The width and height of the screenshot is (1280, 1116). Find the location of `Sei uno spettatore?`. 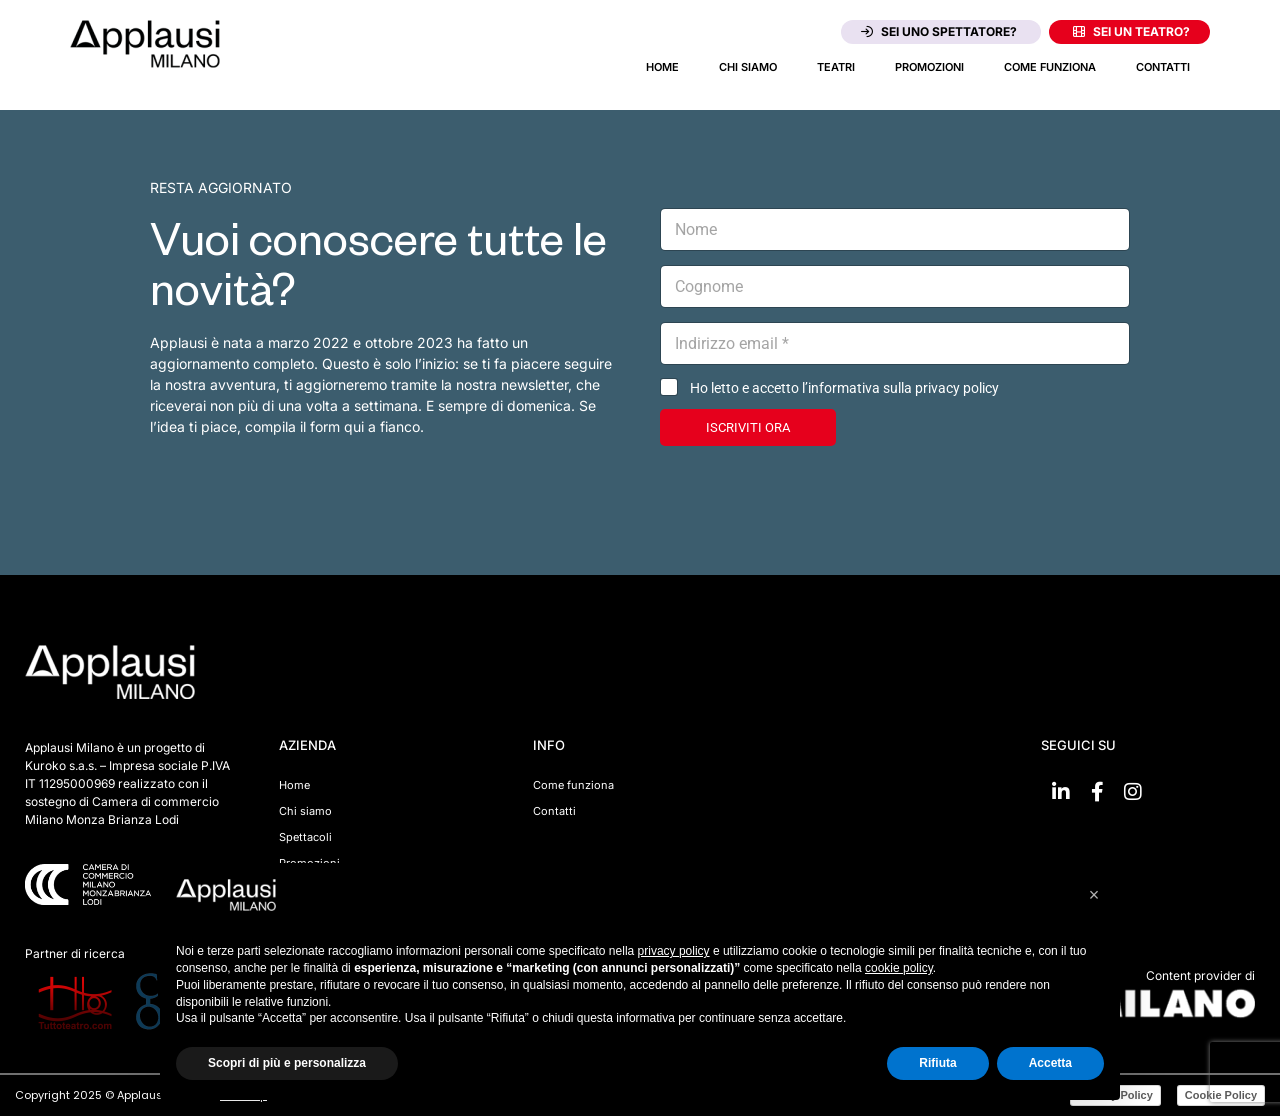

Sei uno spettatore? is located at coordinates (939, 31).